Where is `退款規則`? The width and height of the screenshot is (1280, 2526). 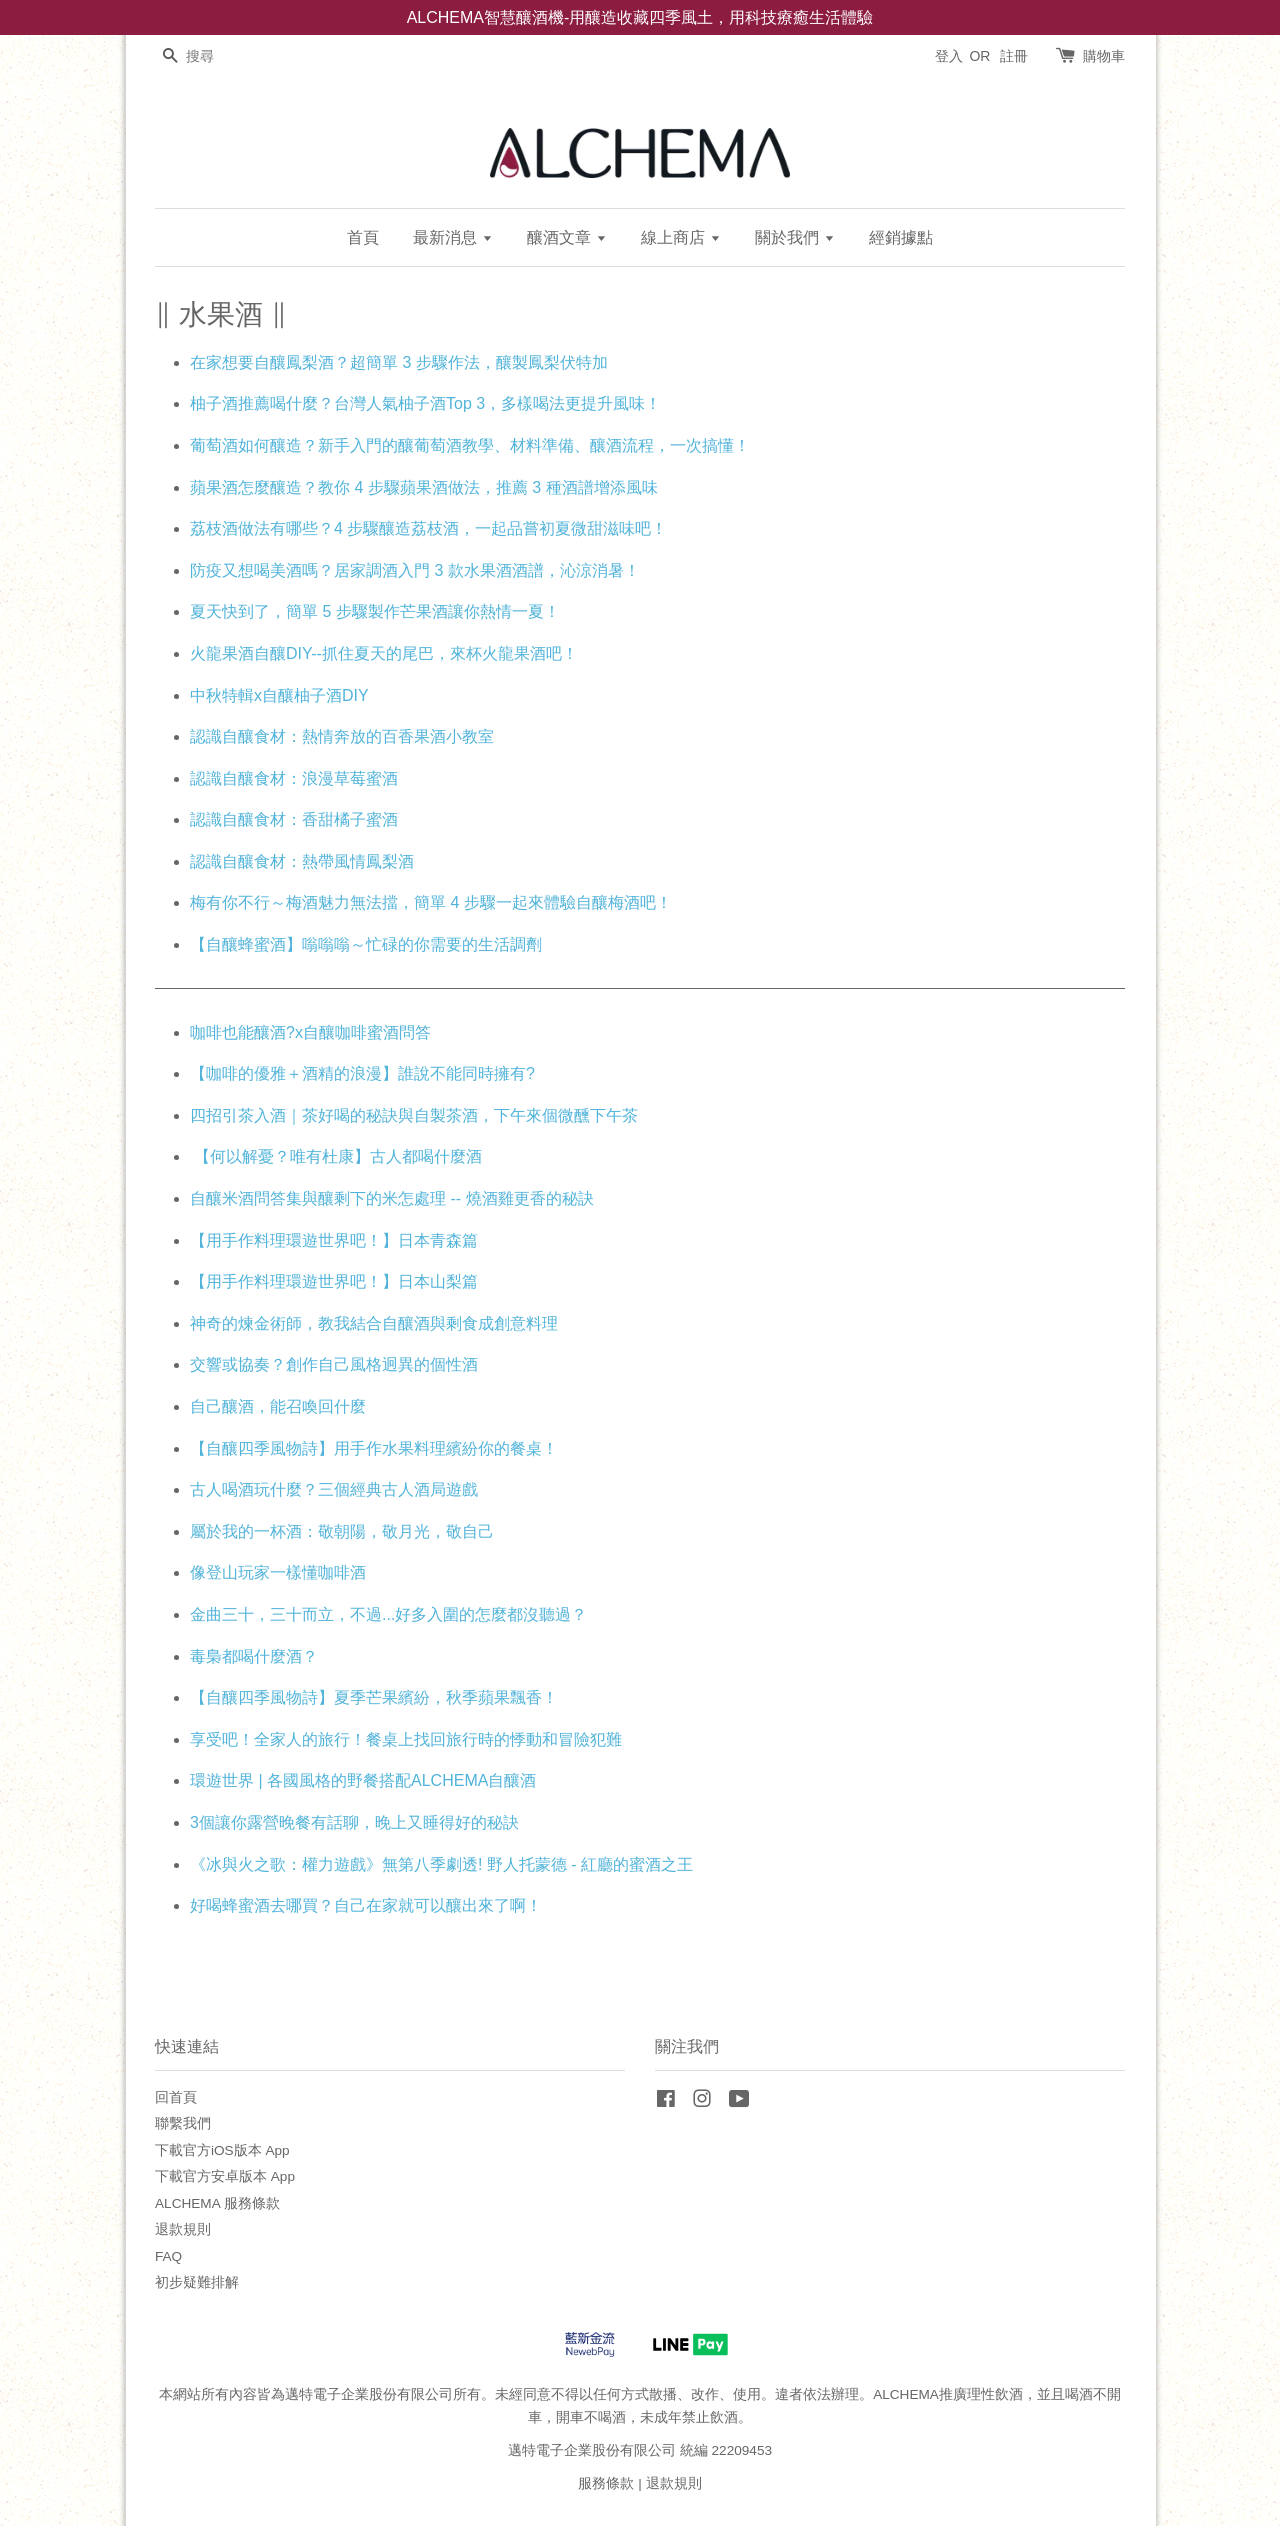
退款規則 is located at coordinates (183, 2229).